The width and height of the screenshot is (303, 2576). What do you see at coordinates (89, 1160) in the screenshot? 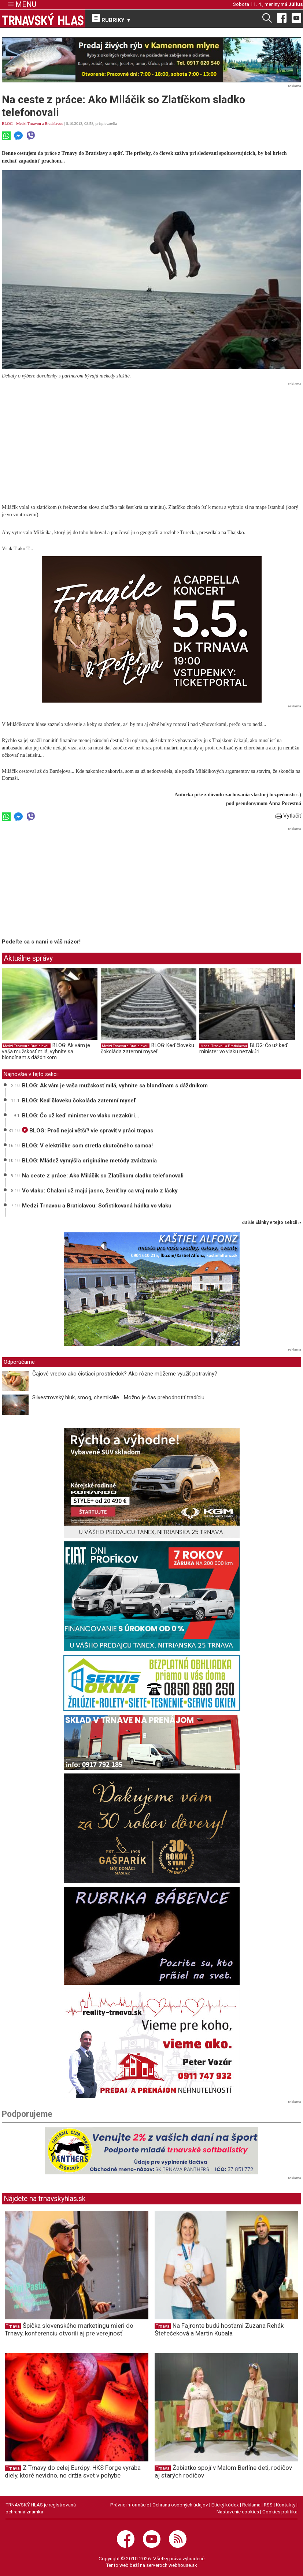
I see `BLOG: Mládež vymýšľa originálne metódy zvádzania` at bounding box center [89, 1160].